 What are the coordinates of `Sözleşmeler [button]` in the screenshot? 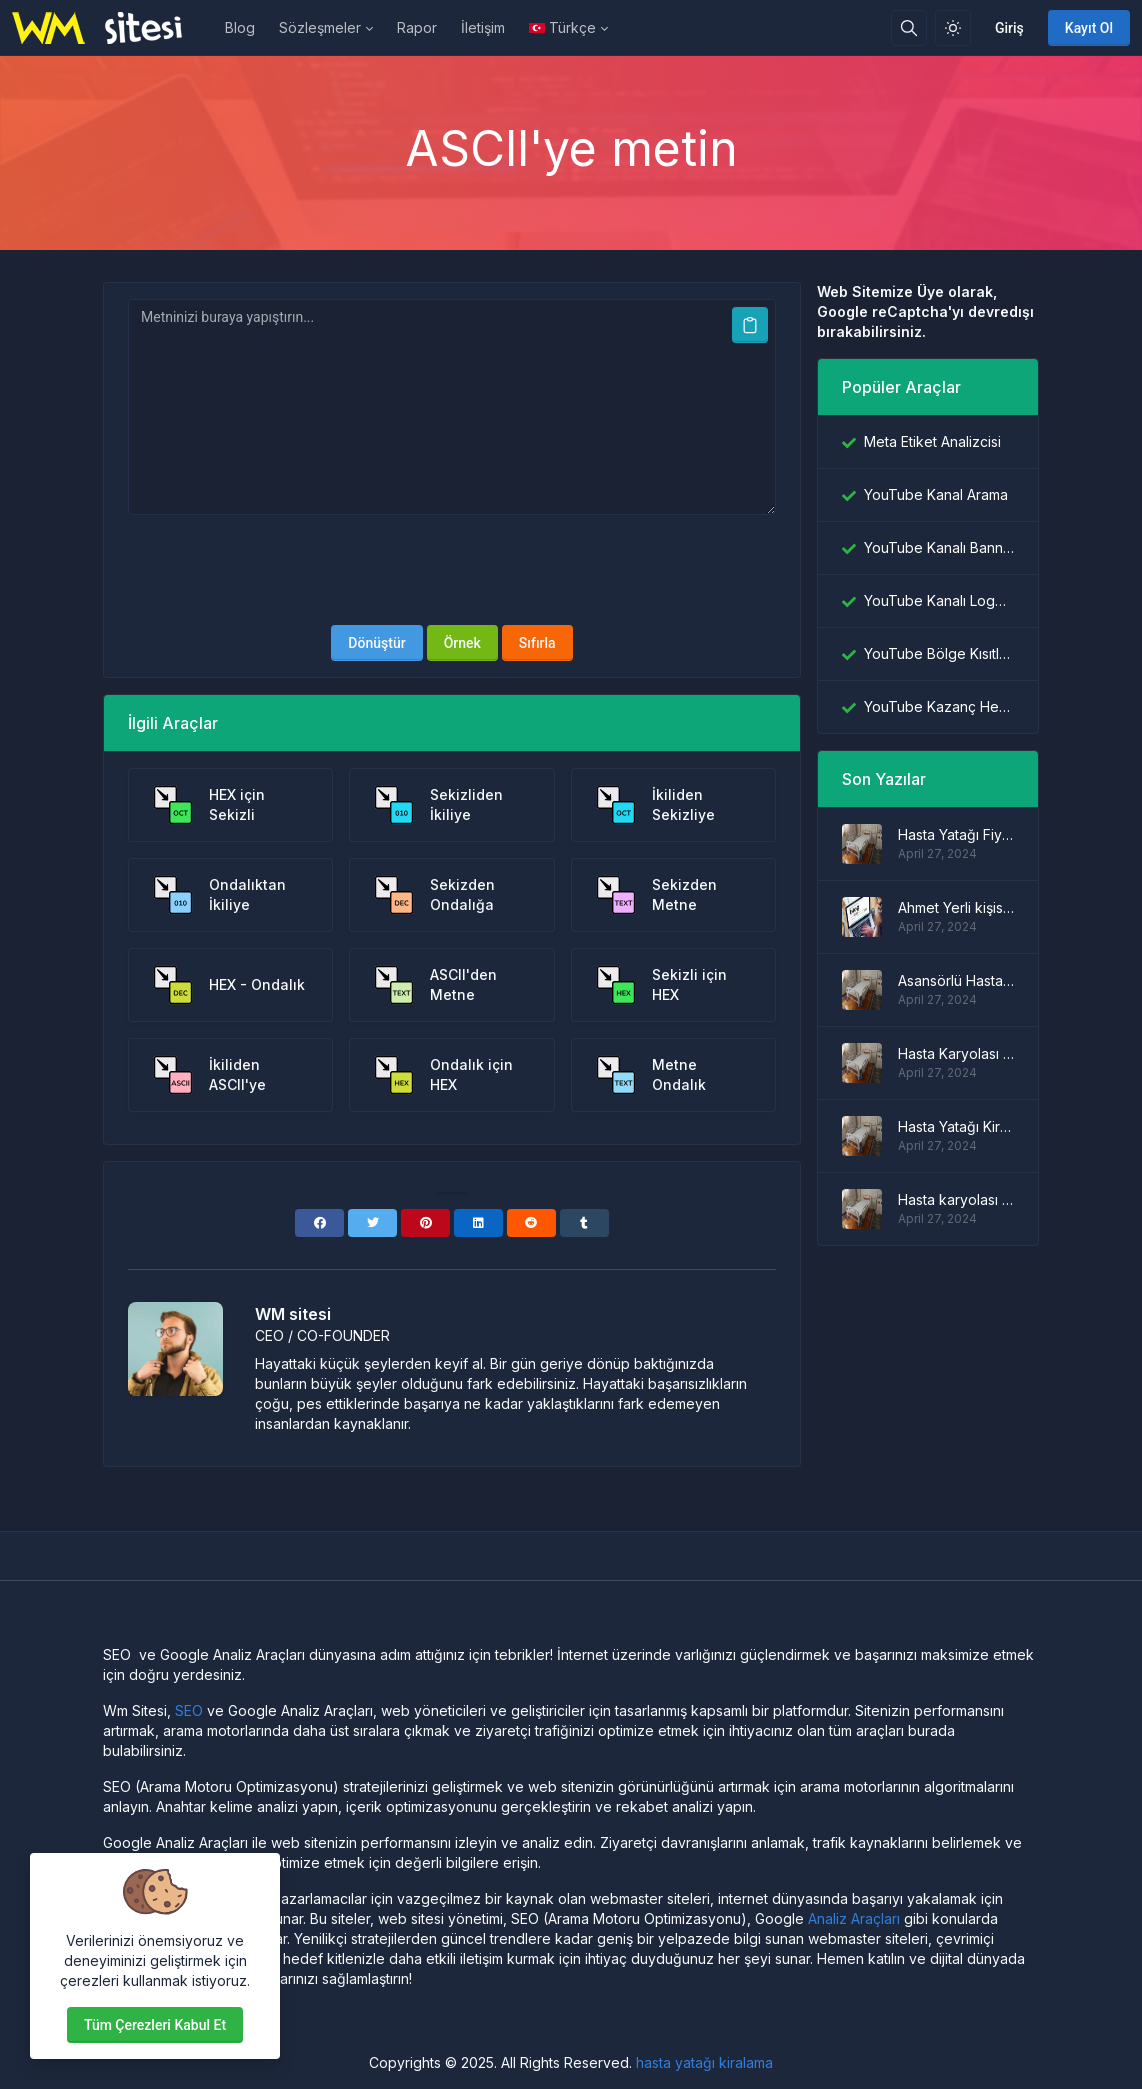 It's located at (320, 27).